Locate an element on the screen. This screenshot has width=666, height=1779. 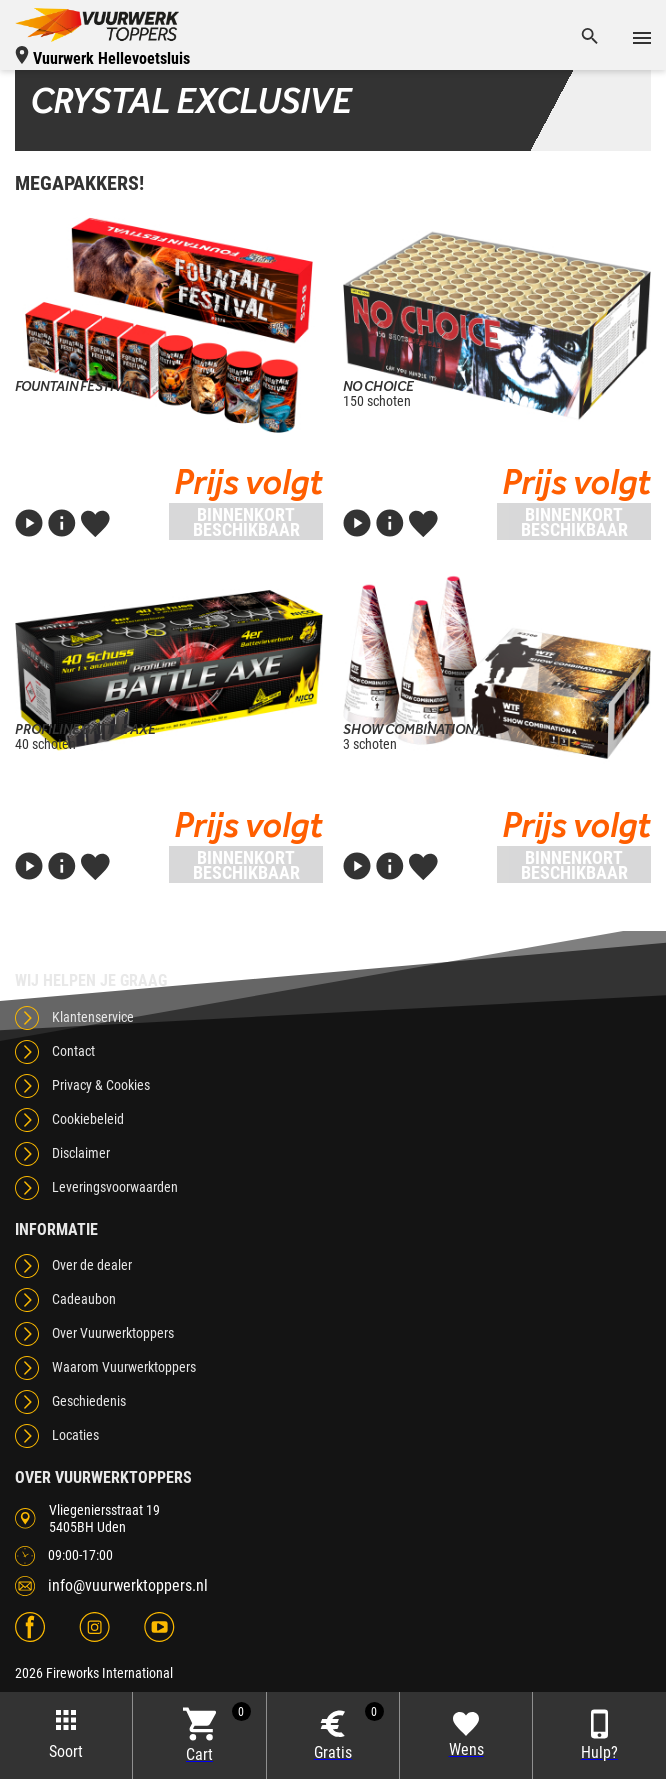
Disclaimer is located at coordinates (81, 1153).